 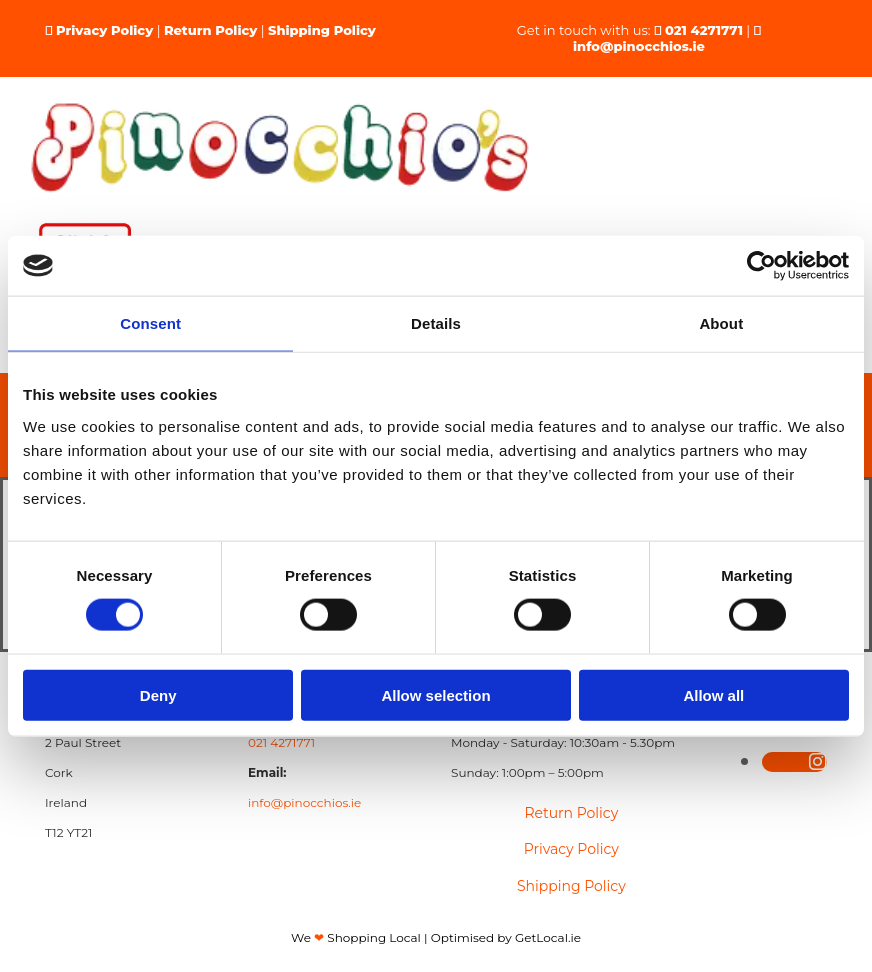 What do you see at coordinates (435, 694) in the screenshot?
I see `Allow selection` at bounding box center [435, 694].